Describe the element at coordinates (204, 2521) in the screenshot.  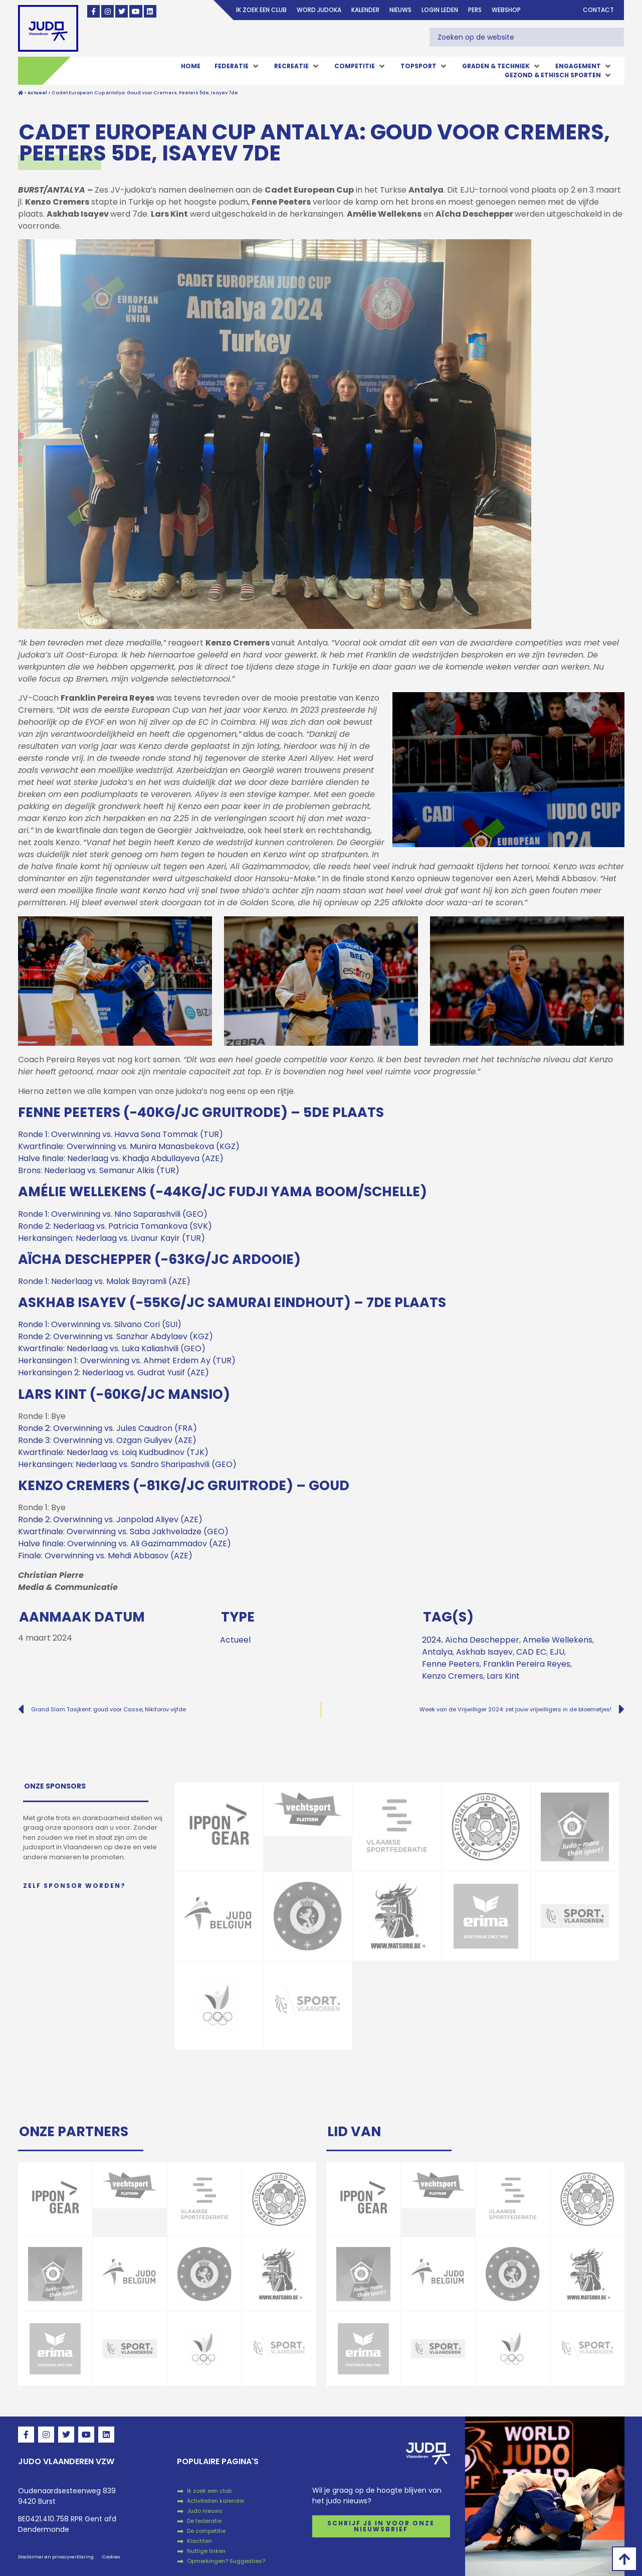
I see `De federatie` at that location.